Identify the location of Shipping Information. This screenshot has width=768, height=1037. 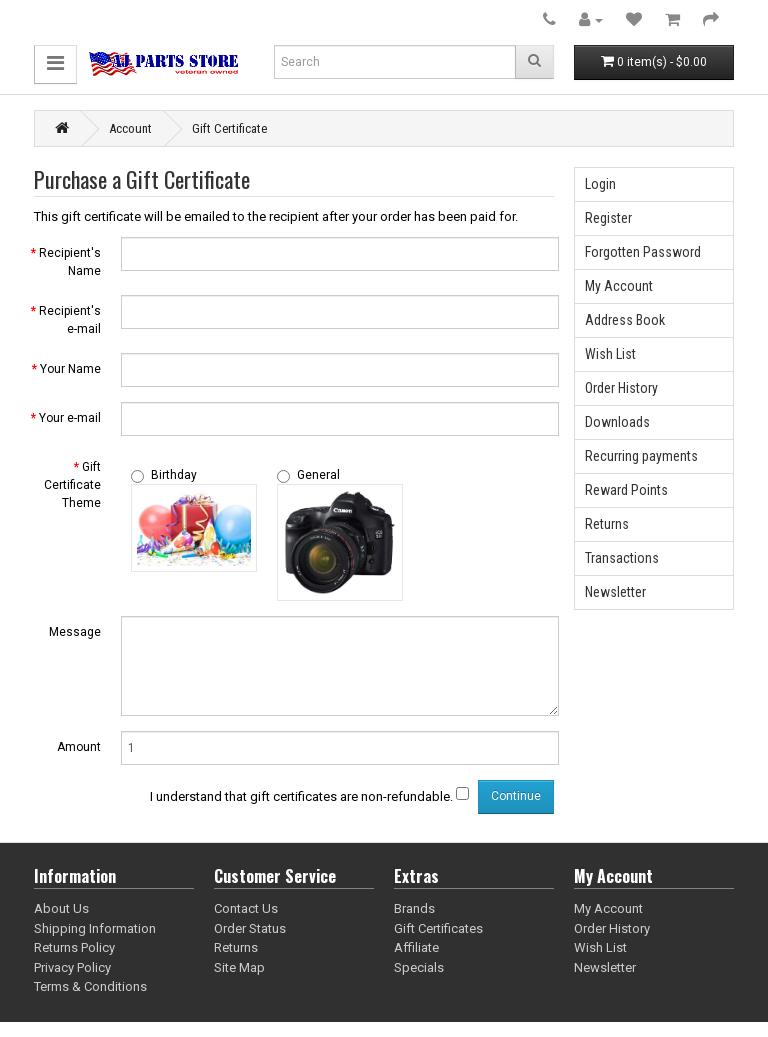
(95, 928).